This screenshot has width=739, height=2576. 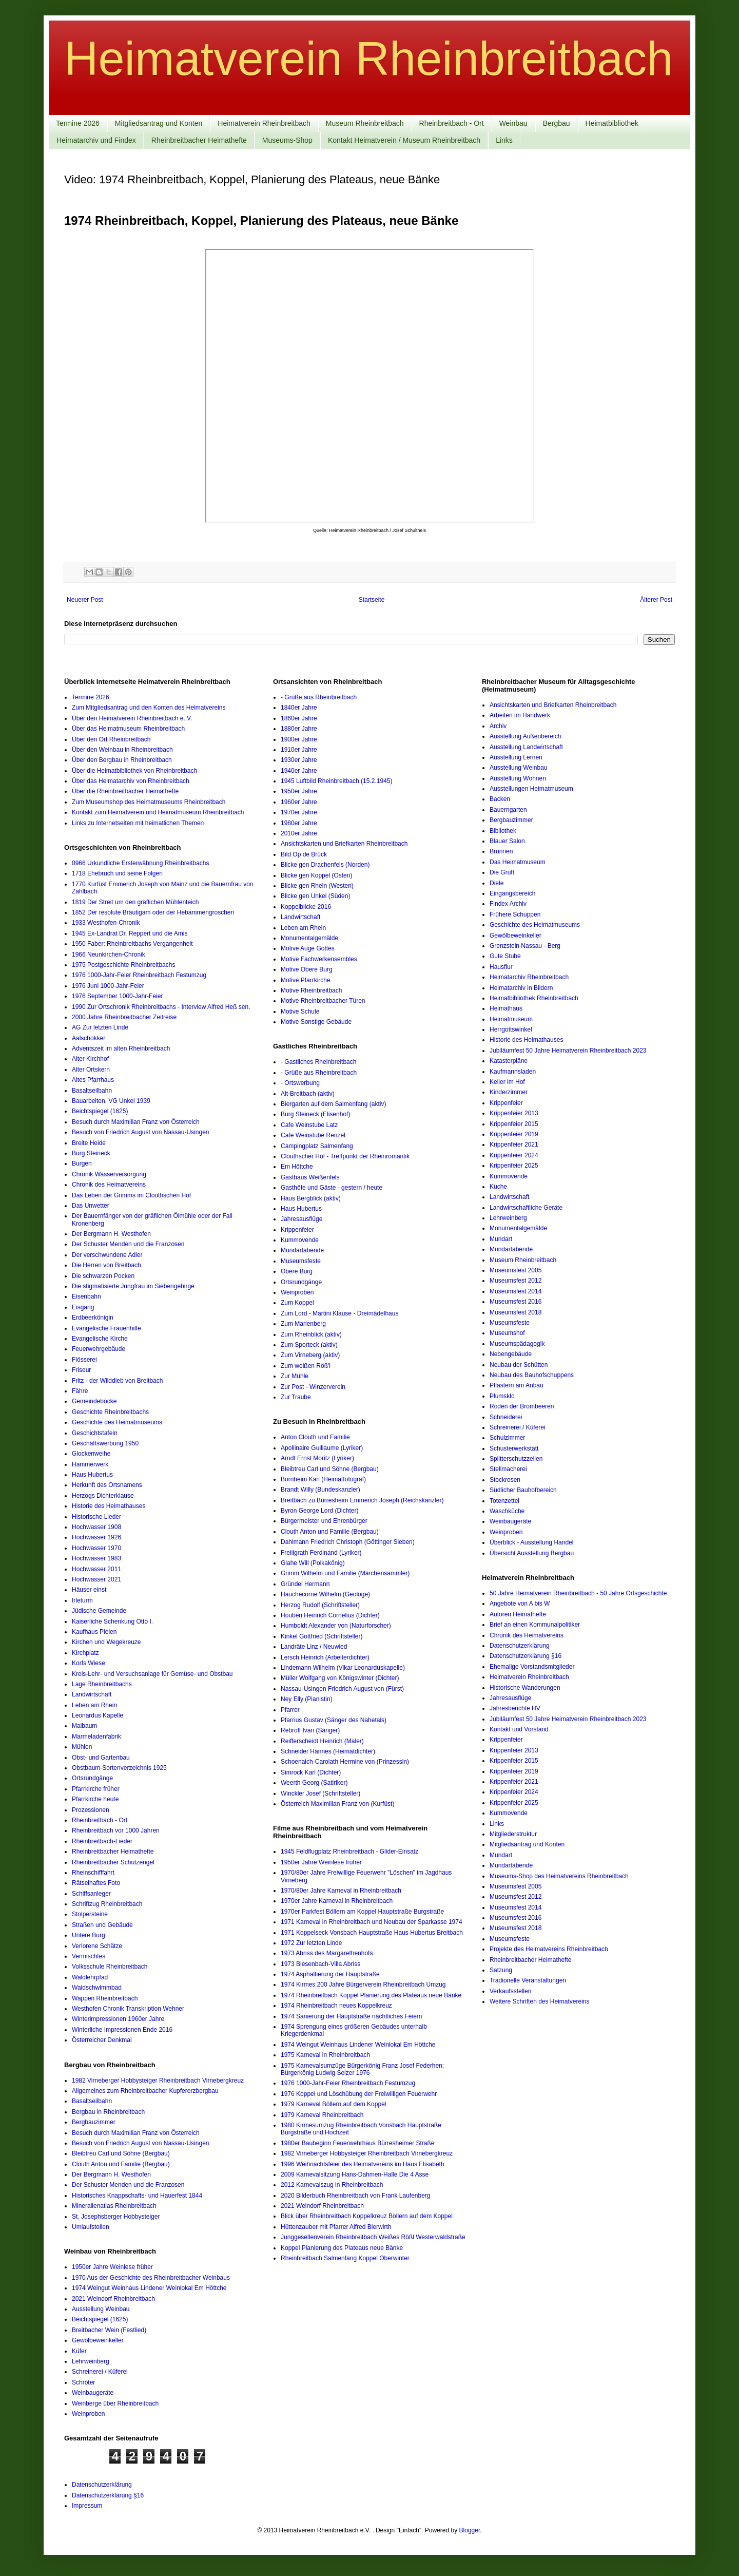 What do you see at coordinates (90, 2361) in the screenshot?
I see `Lehrweinberg` at bounding box center [90, 2361].